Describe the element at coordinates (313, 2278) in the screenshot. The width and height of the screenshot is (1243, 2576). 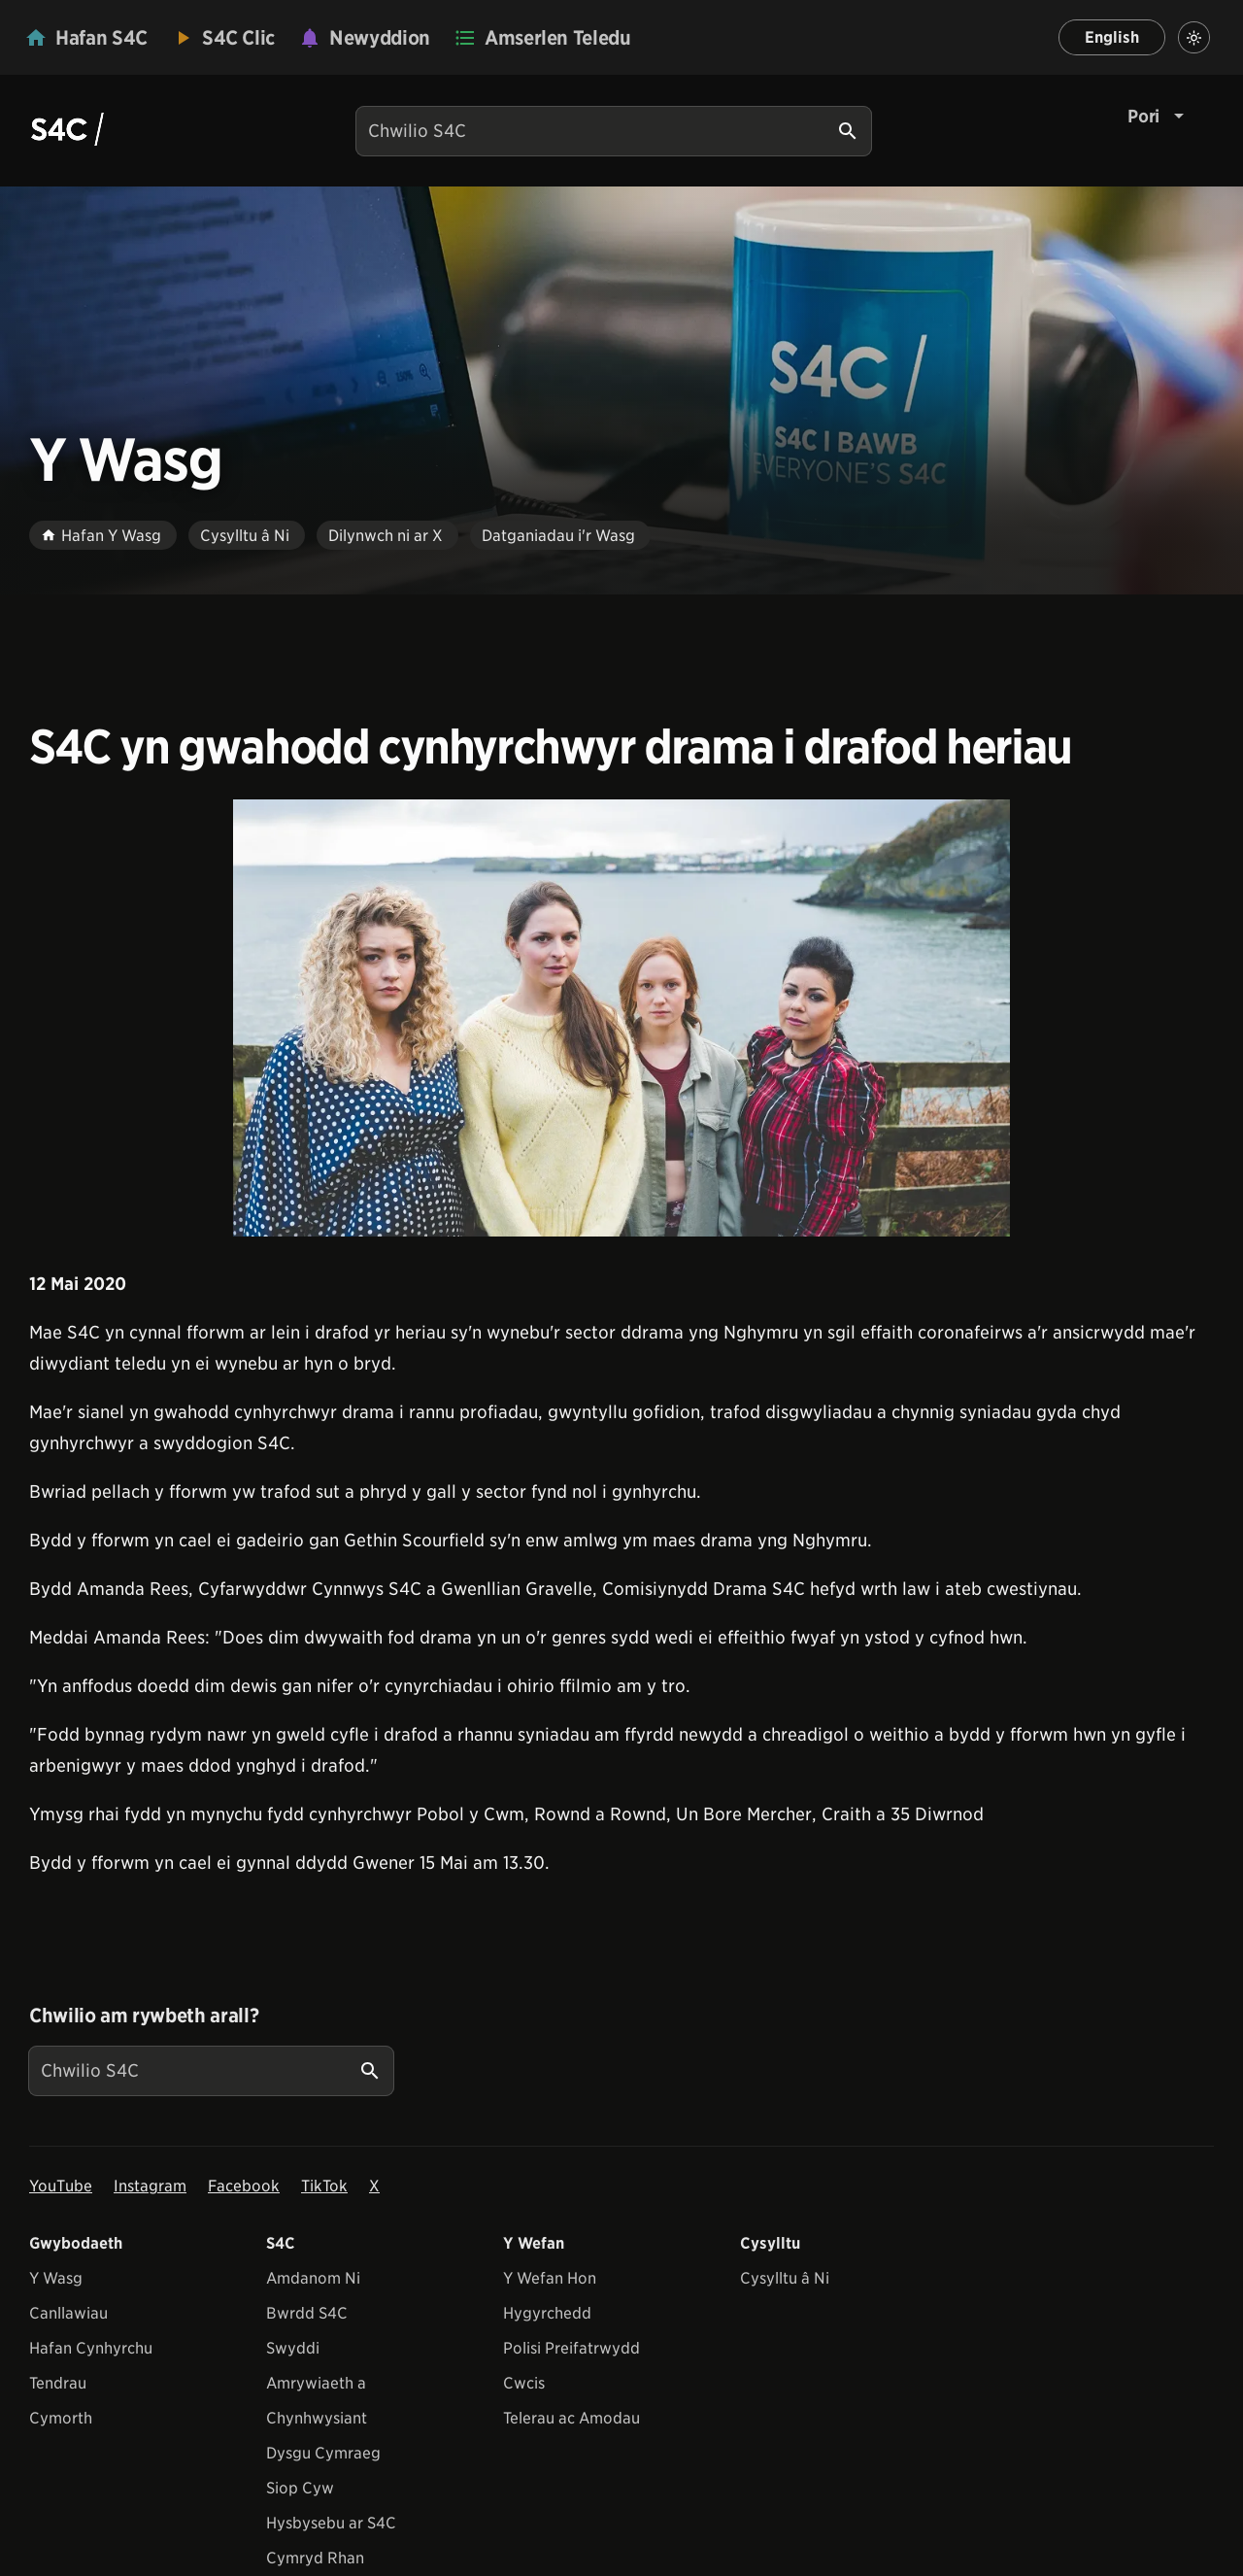
I see `Amdanom Ni` at that location.